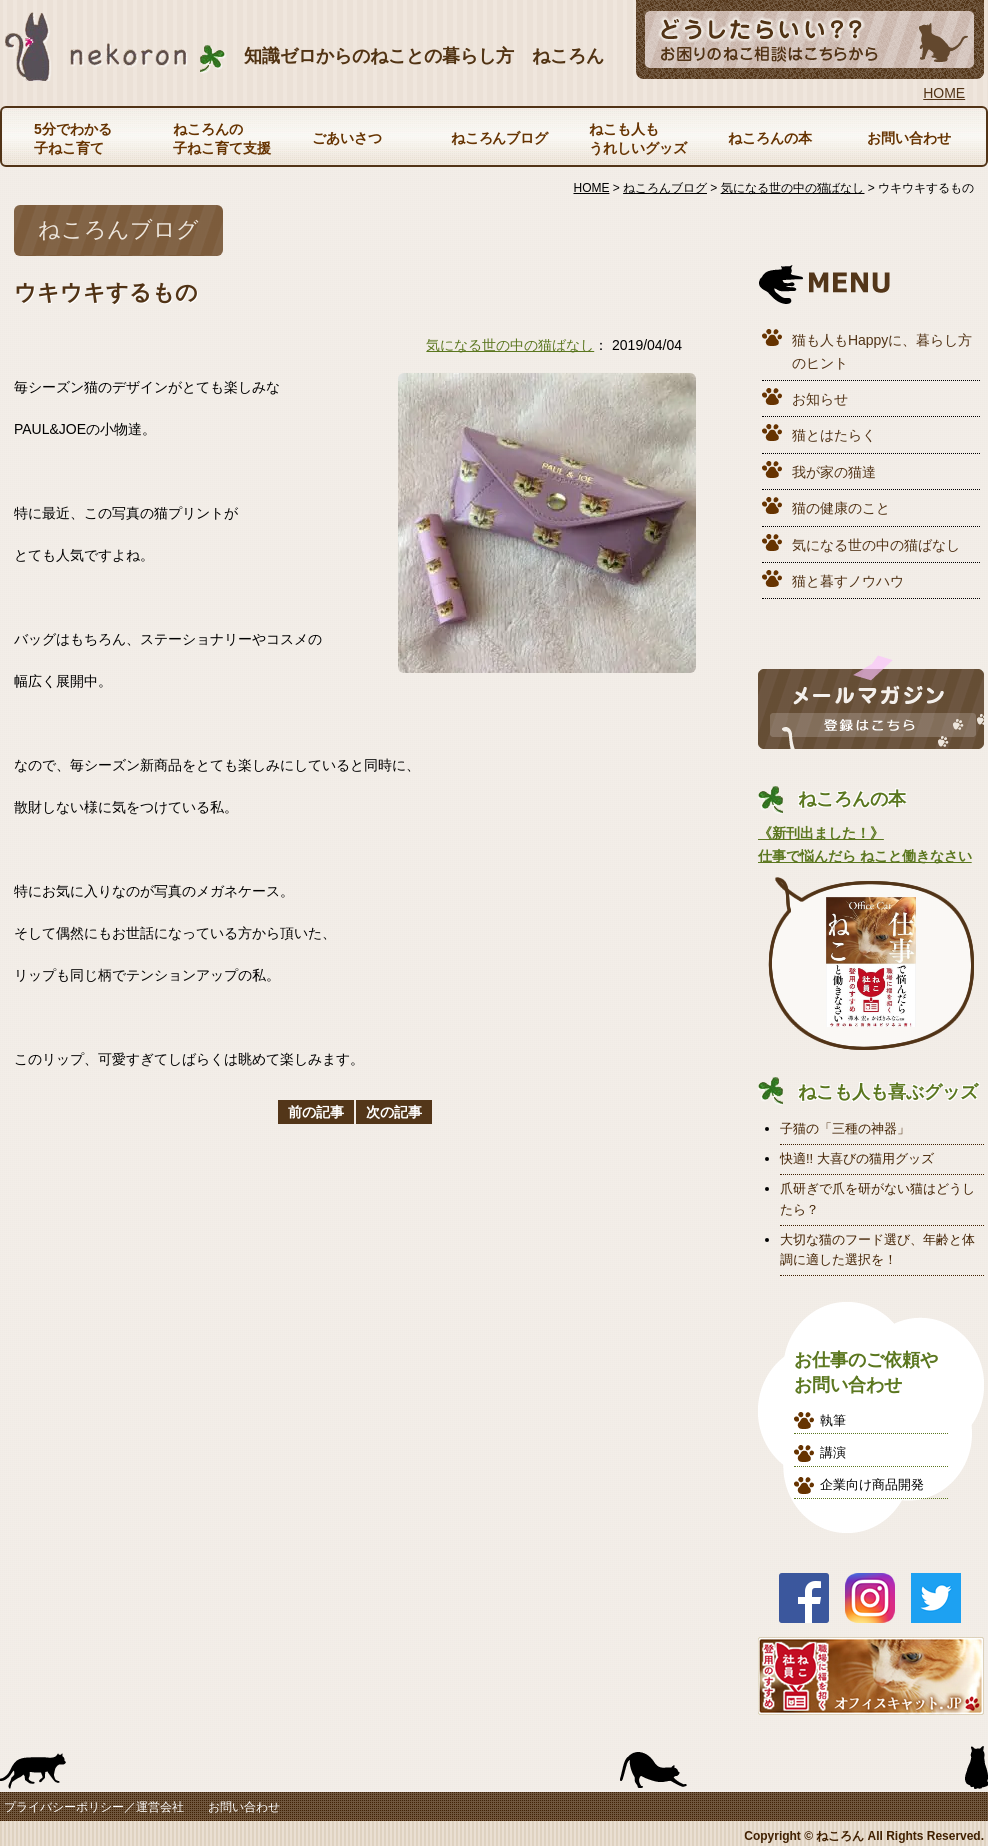 The height and width of the screenshot is (1846, 988). What do you see at coordinates (857, 1158) in the screenshot?
I see `快適!! 大喜びの猫用グッズ` at bounding box center [857, 1158].